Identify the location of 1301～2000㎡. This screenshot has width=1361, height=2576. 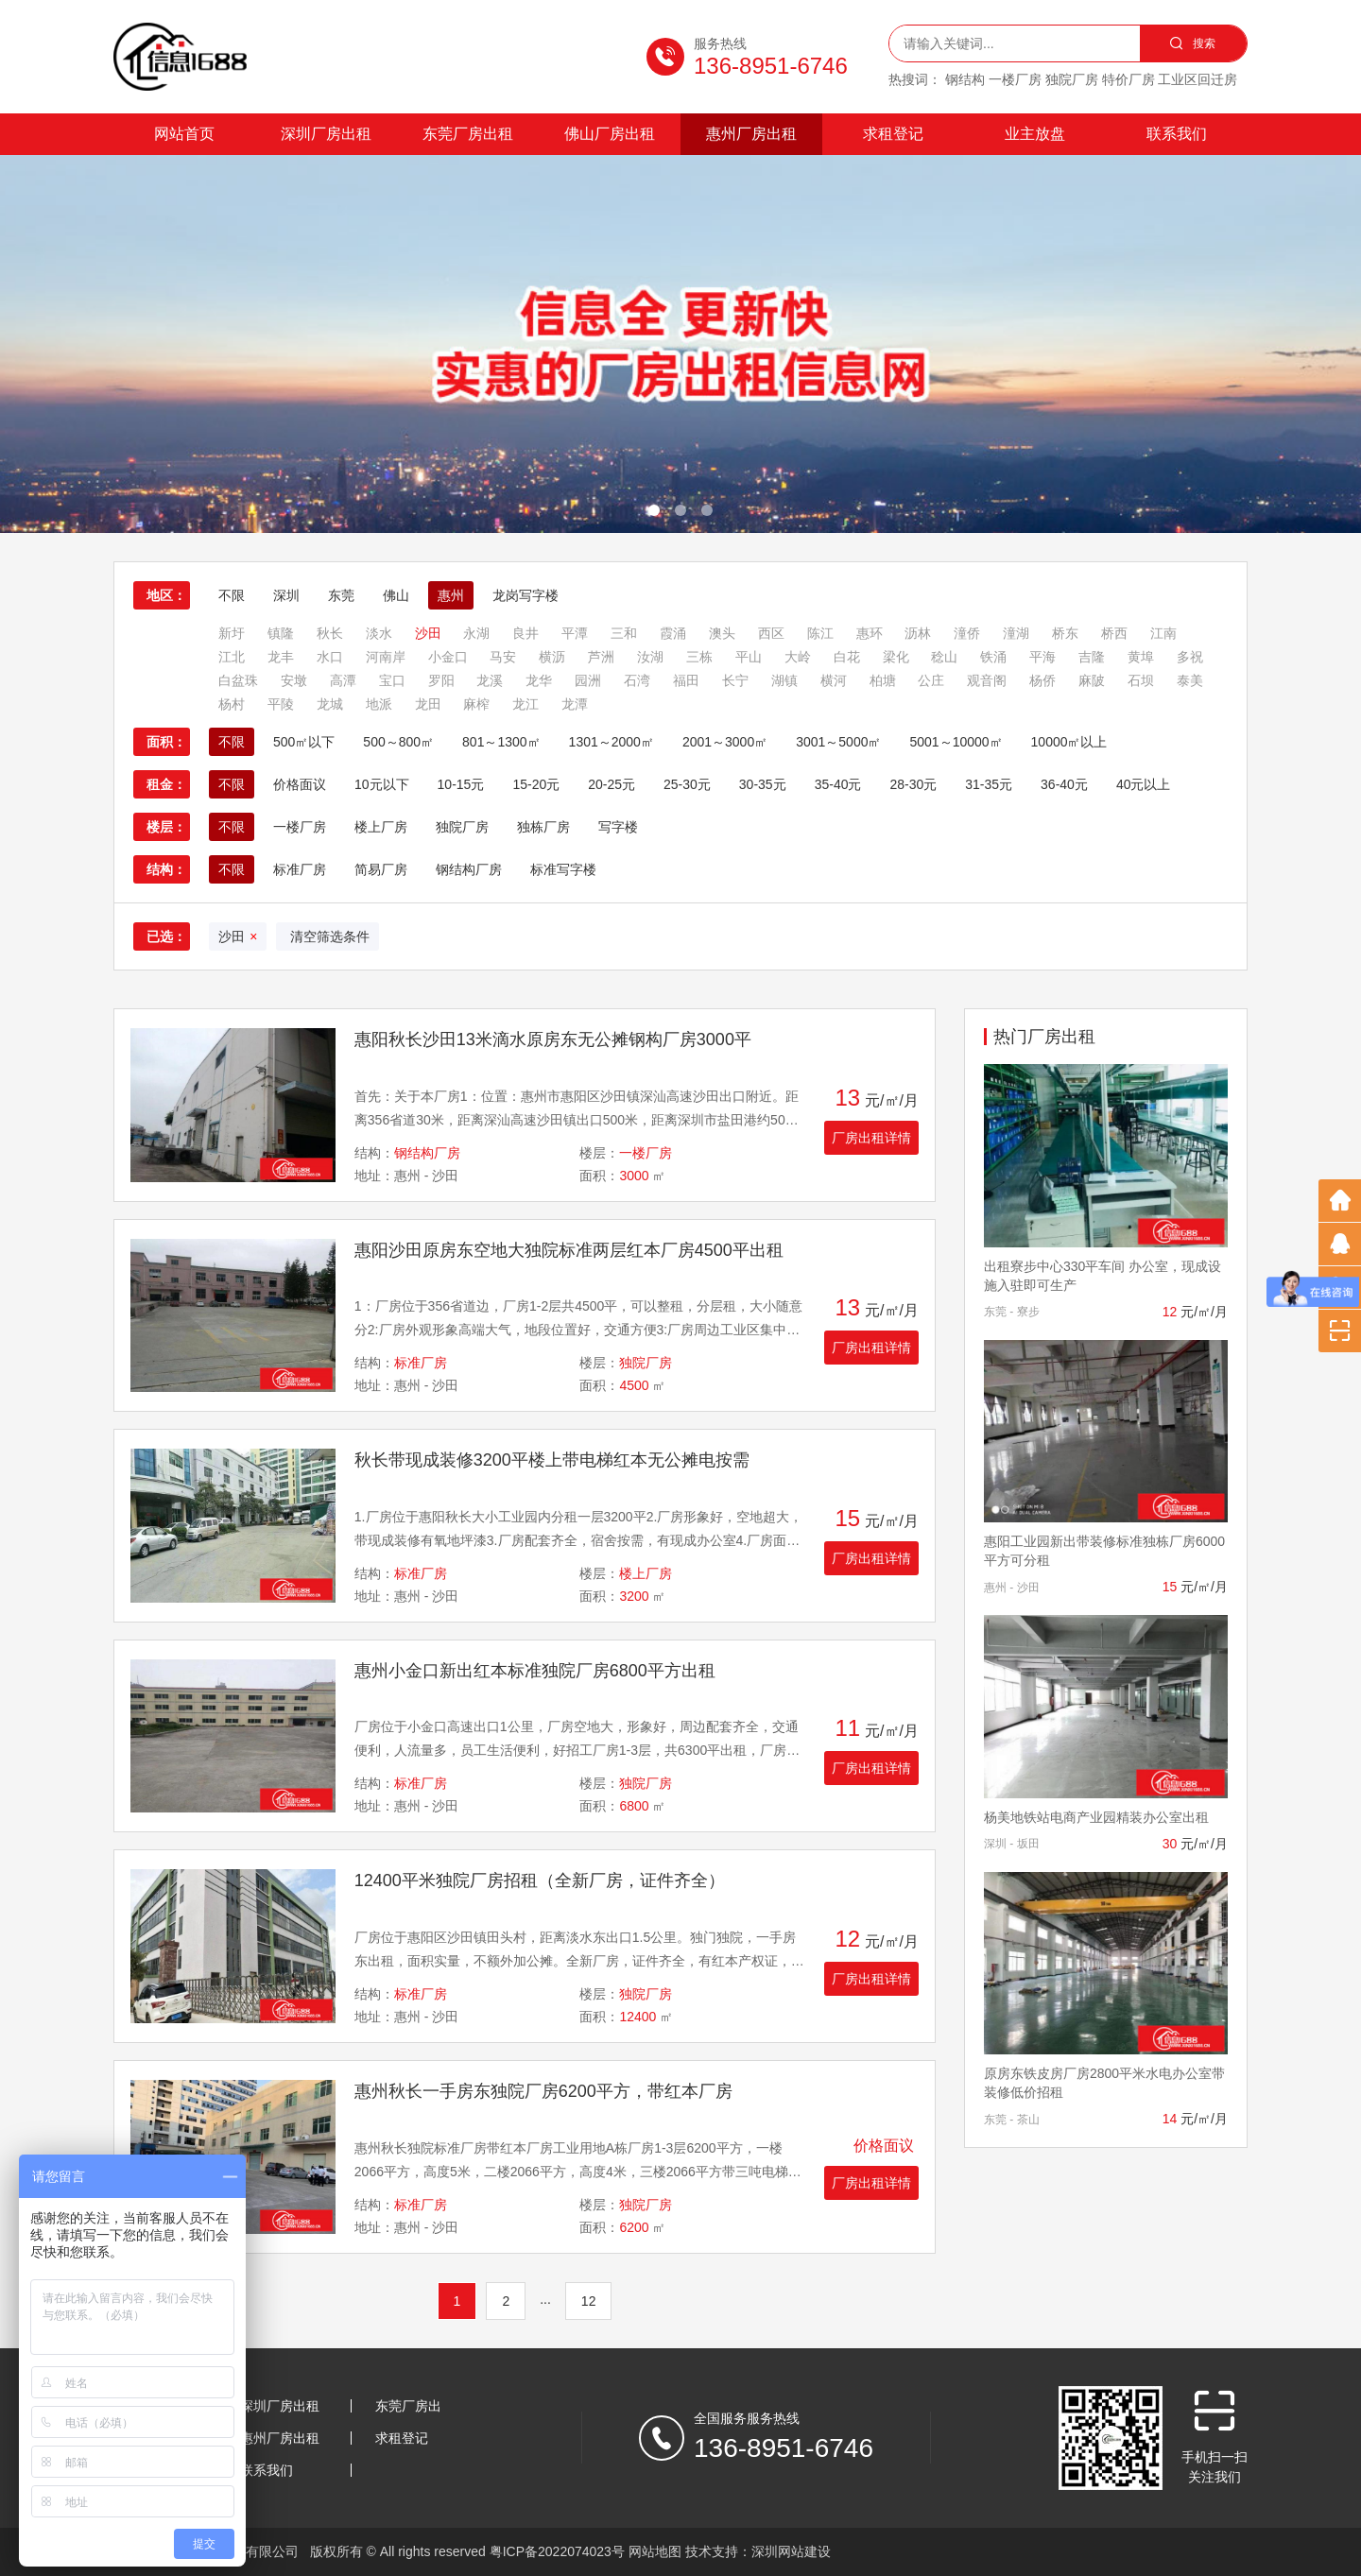
(611, 741).